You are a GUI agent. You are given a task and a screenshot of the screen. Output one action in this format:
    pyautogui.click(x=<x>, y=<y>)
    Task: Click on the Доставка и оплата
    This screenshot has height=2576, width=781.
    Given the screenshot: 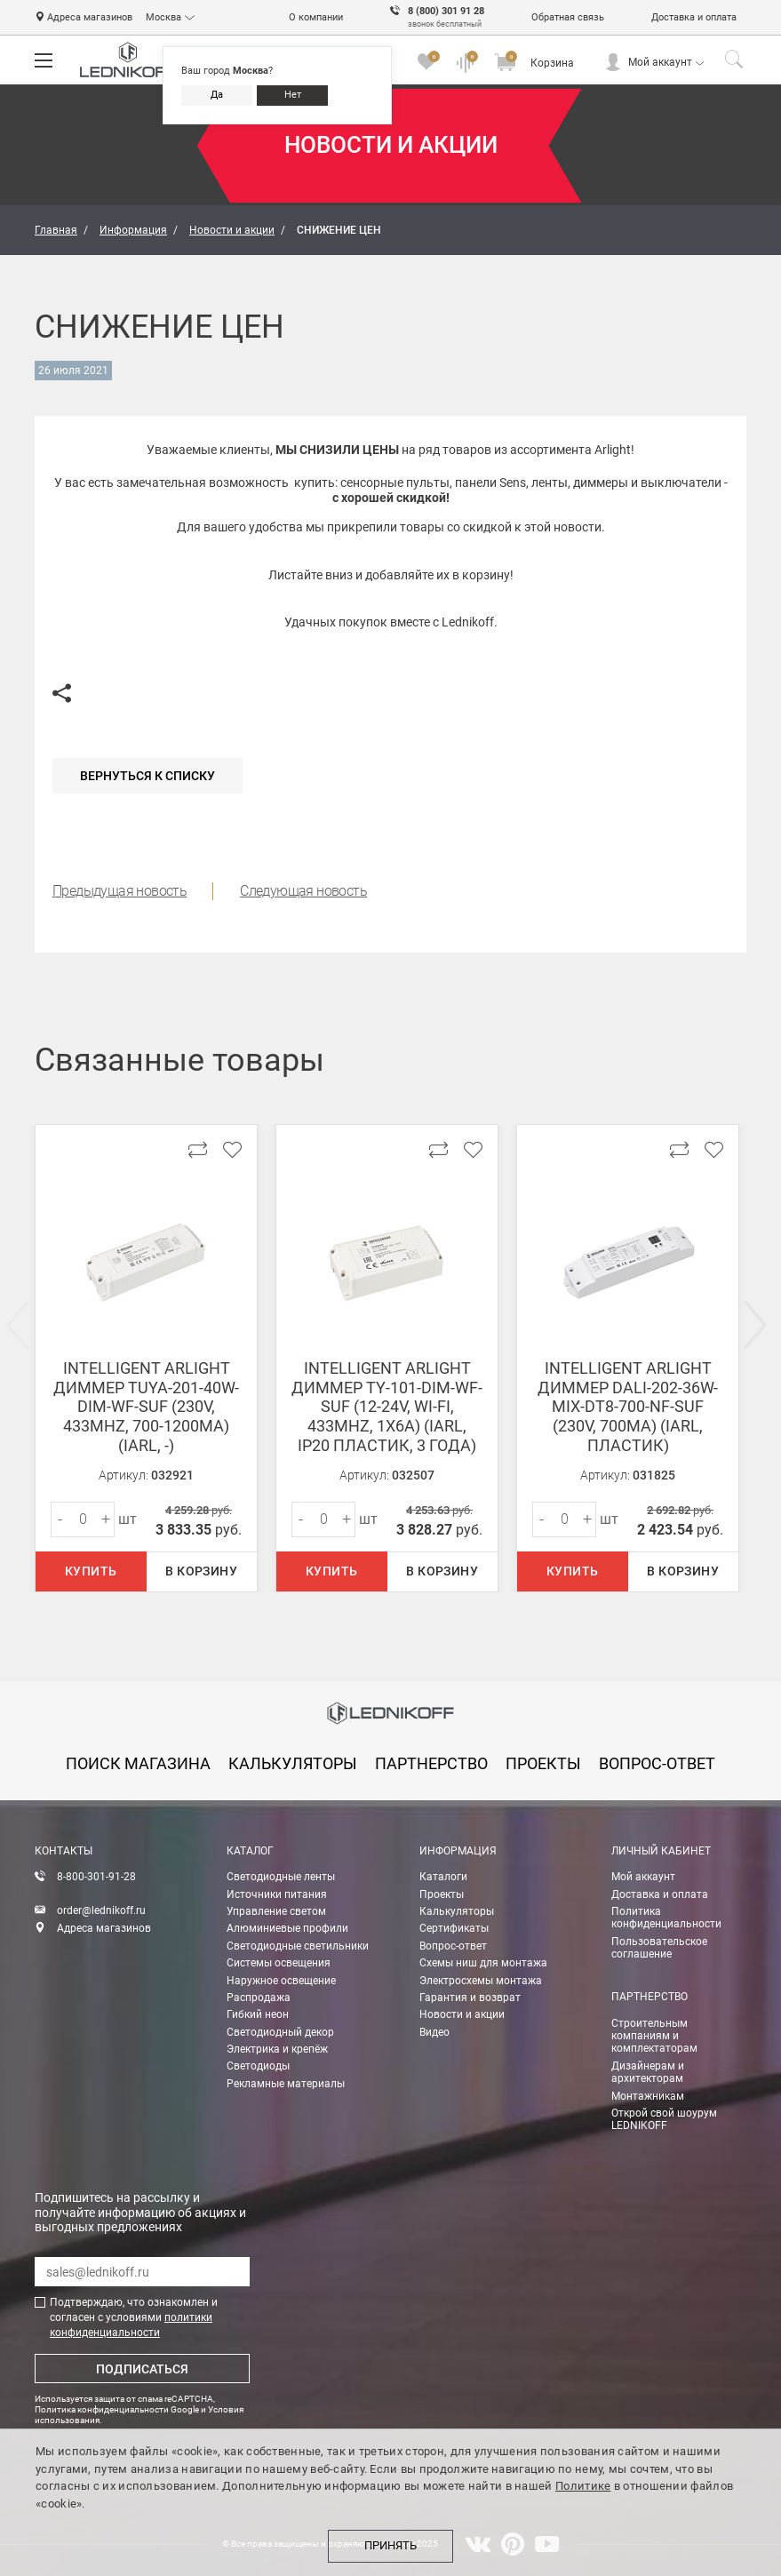 What is the action you would take?
    pyautogui.click(x=694, y=17)
    